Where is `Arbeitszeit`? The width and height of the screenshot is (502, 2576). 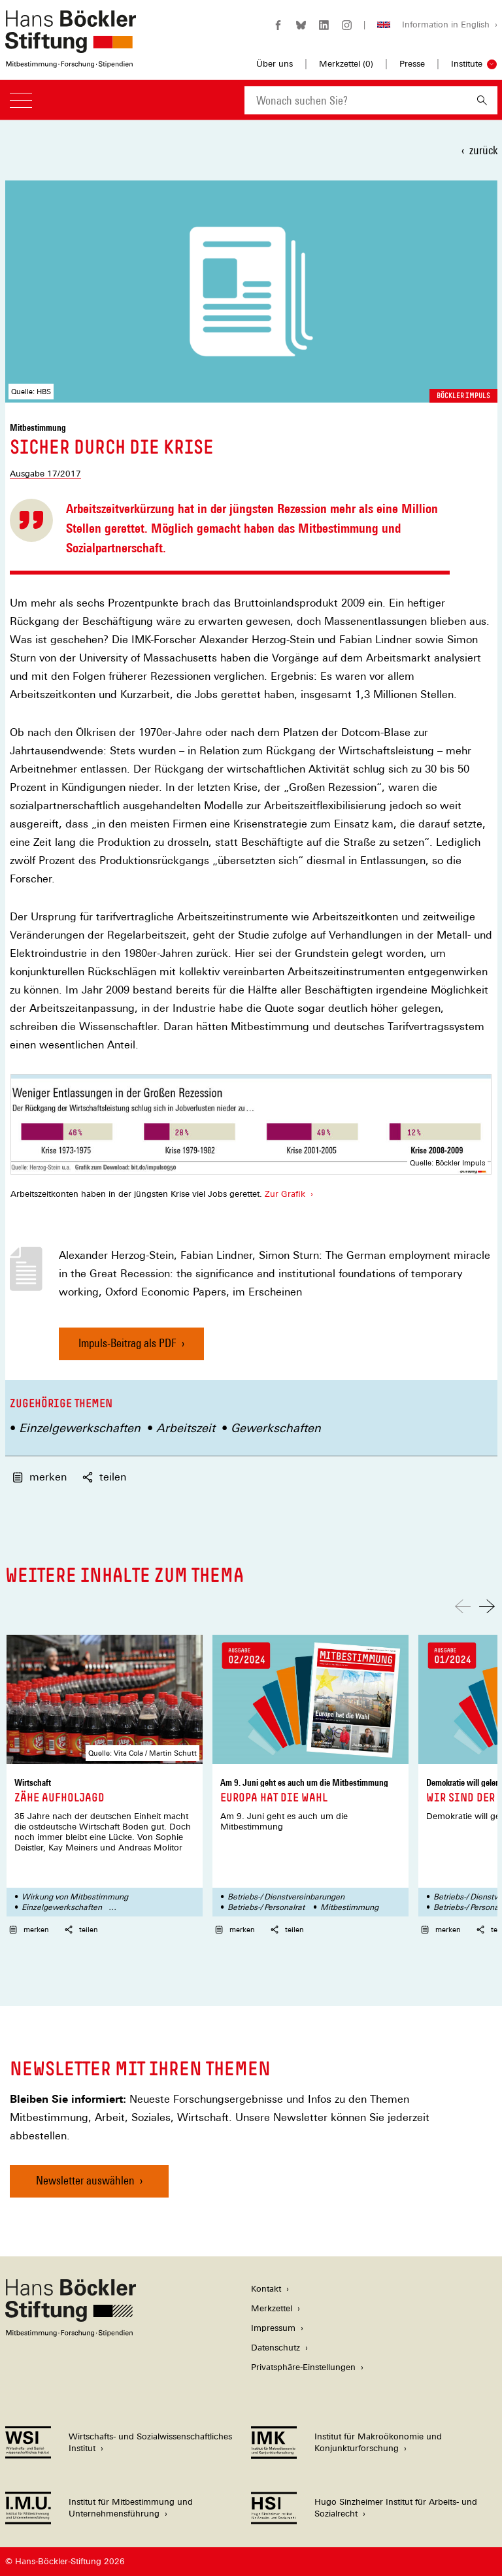
Arbeitszeit is located at coordinates (185, 1428).